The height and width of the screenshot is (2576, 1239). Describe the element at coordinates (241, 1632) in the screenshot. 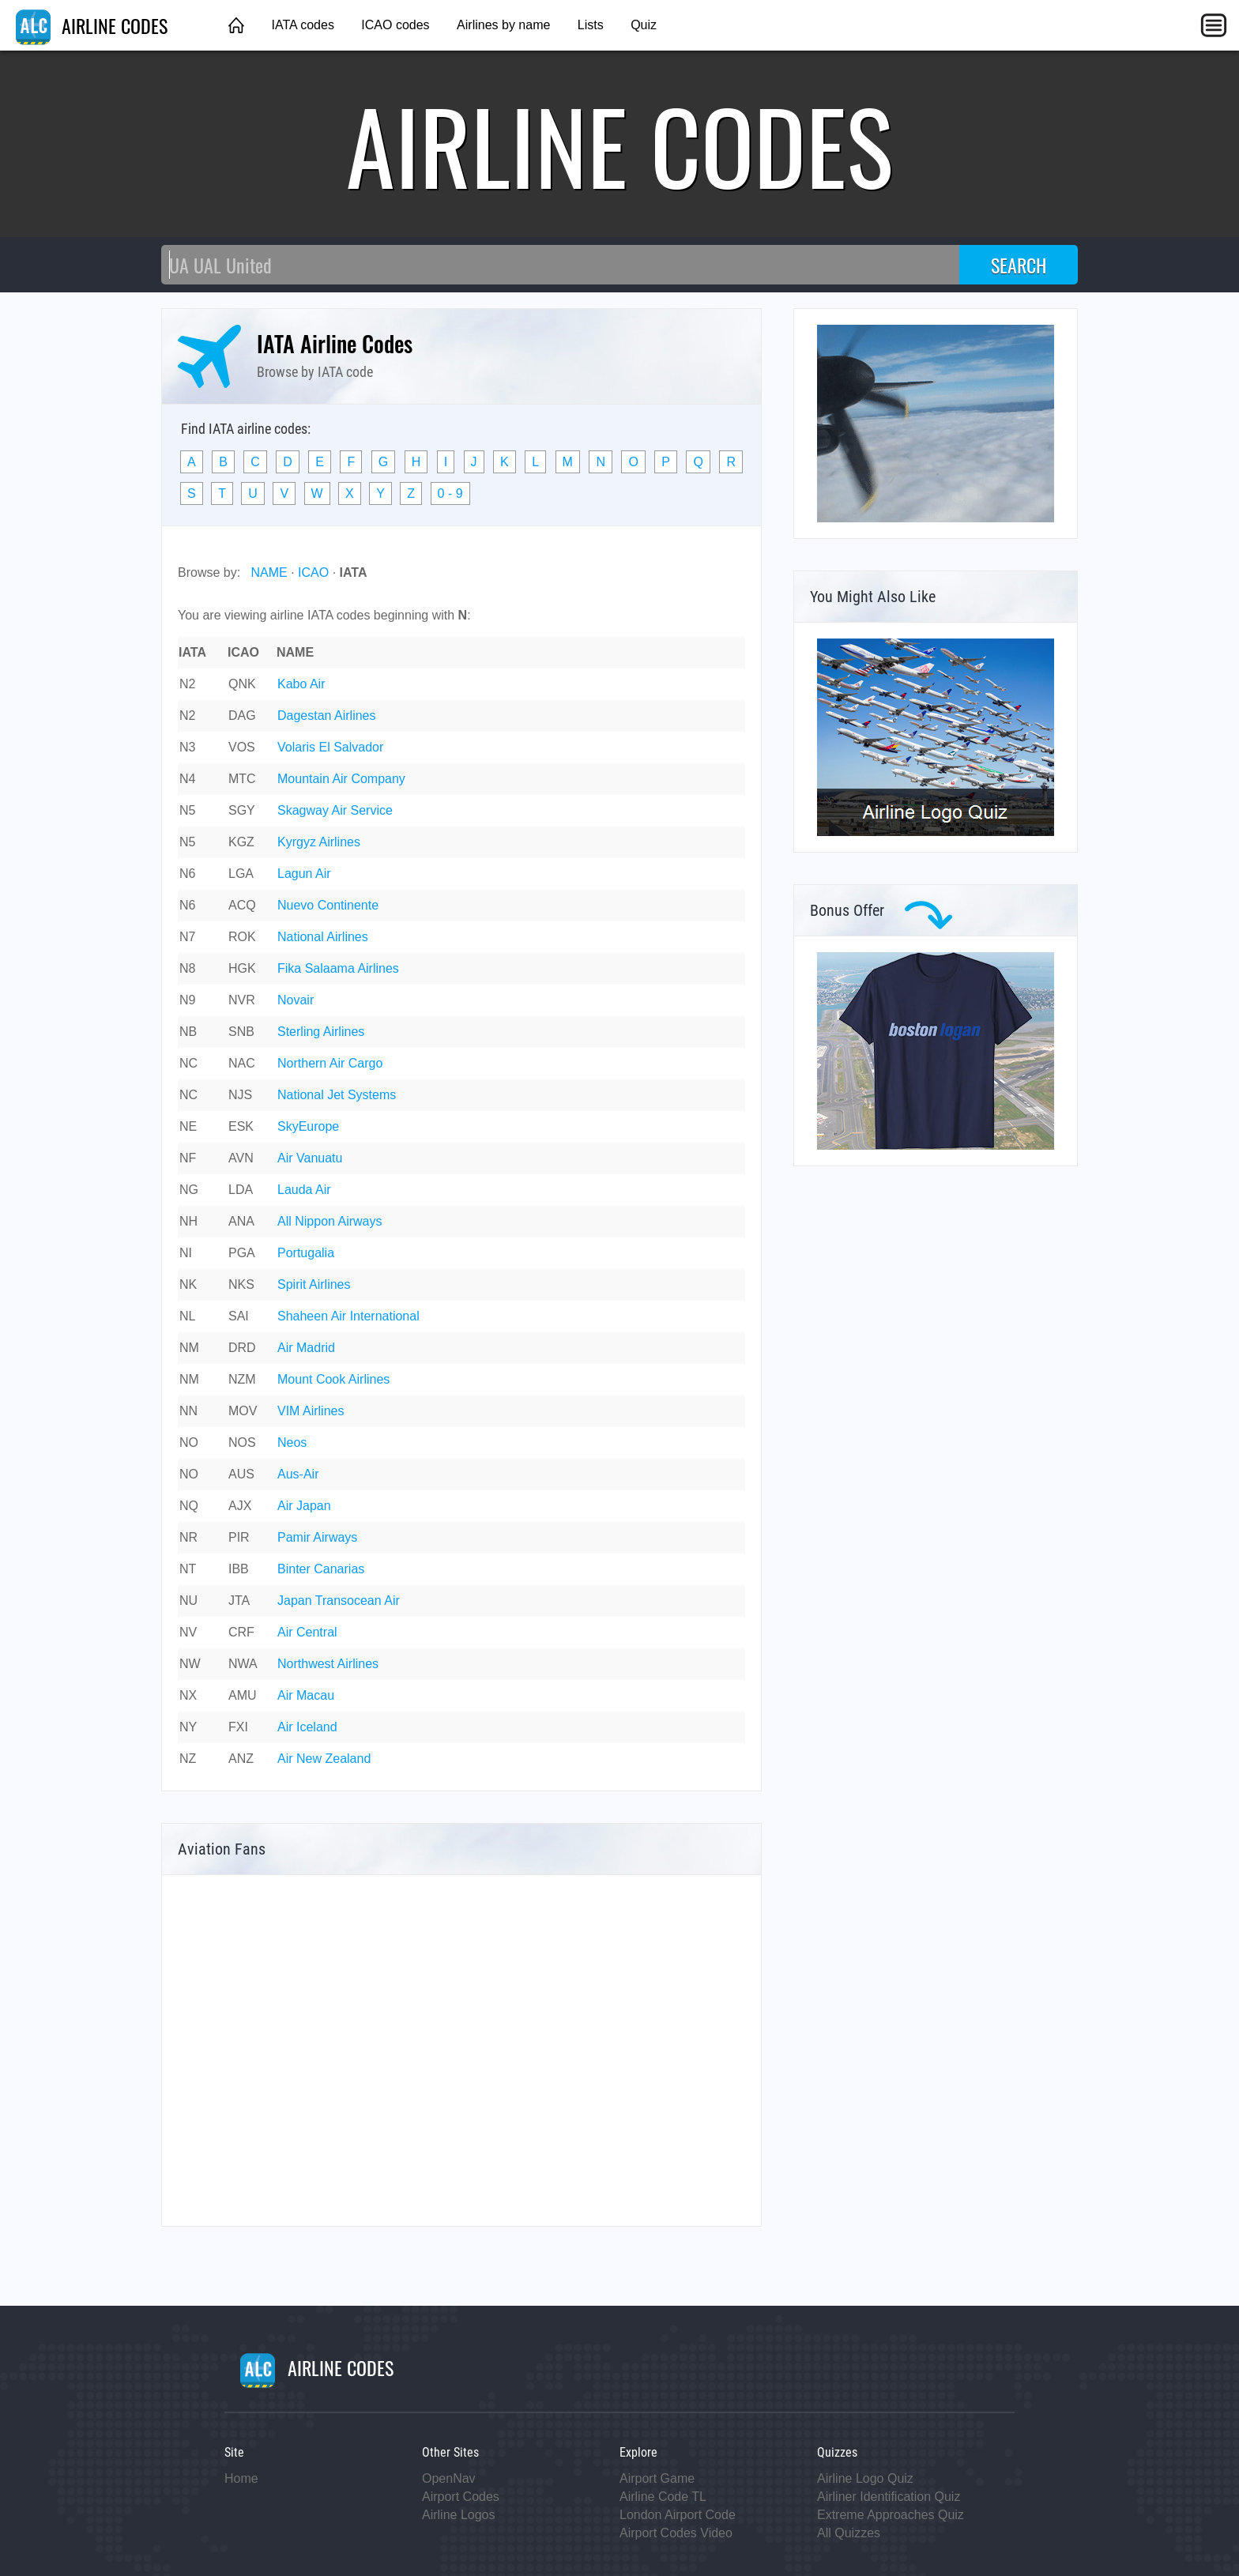

I see `CRF` at that location.